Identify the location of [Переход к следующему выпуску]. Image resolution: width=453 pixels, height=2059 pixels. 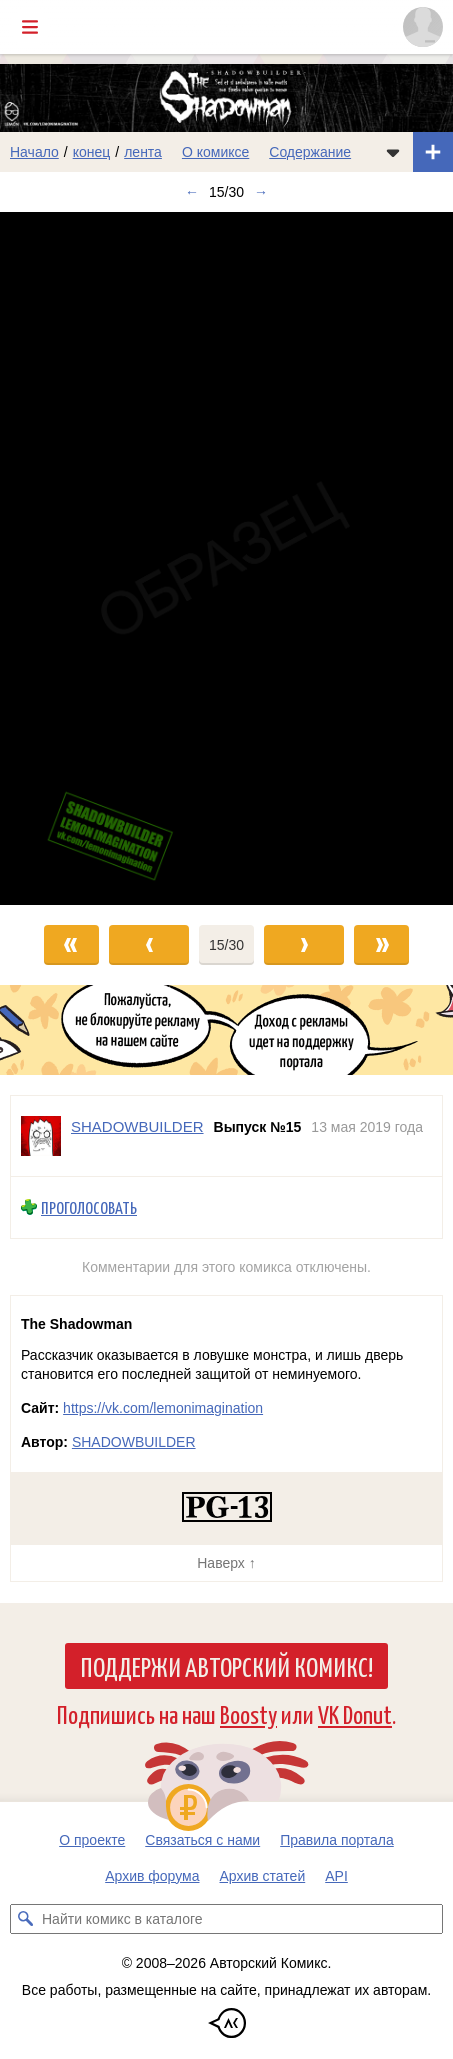
(226, 558).